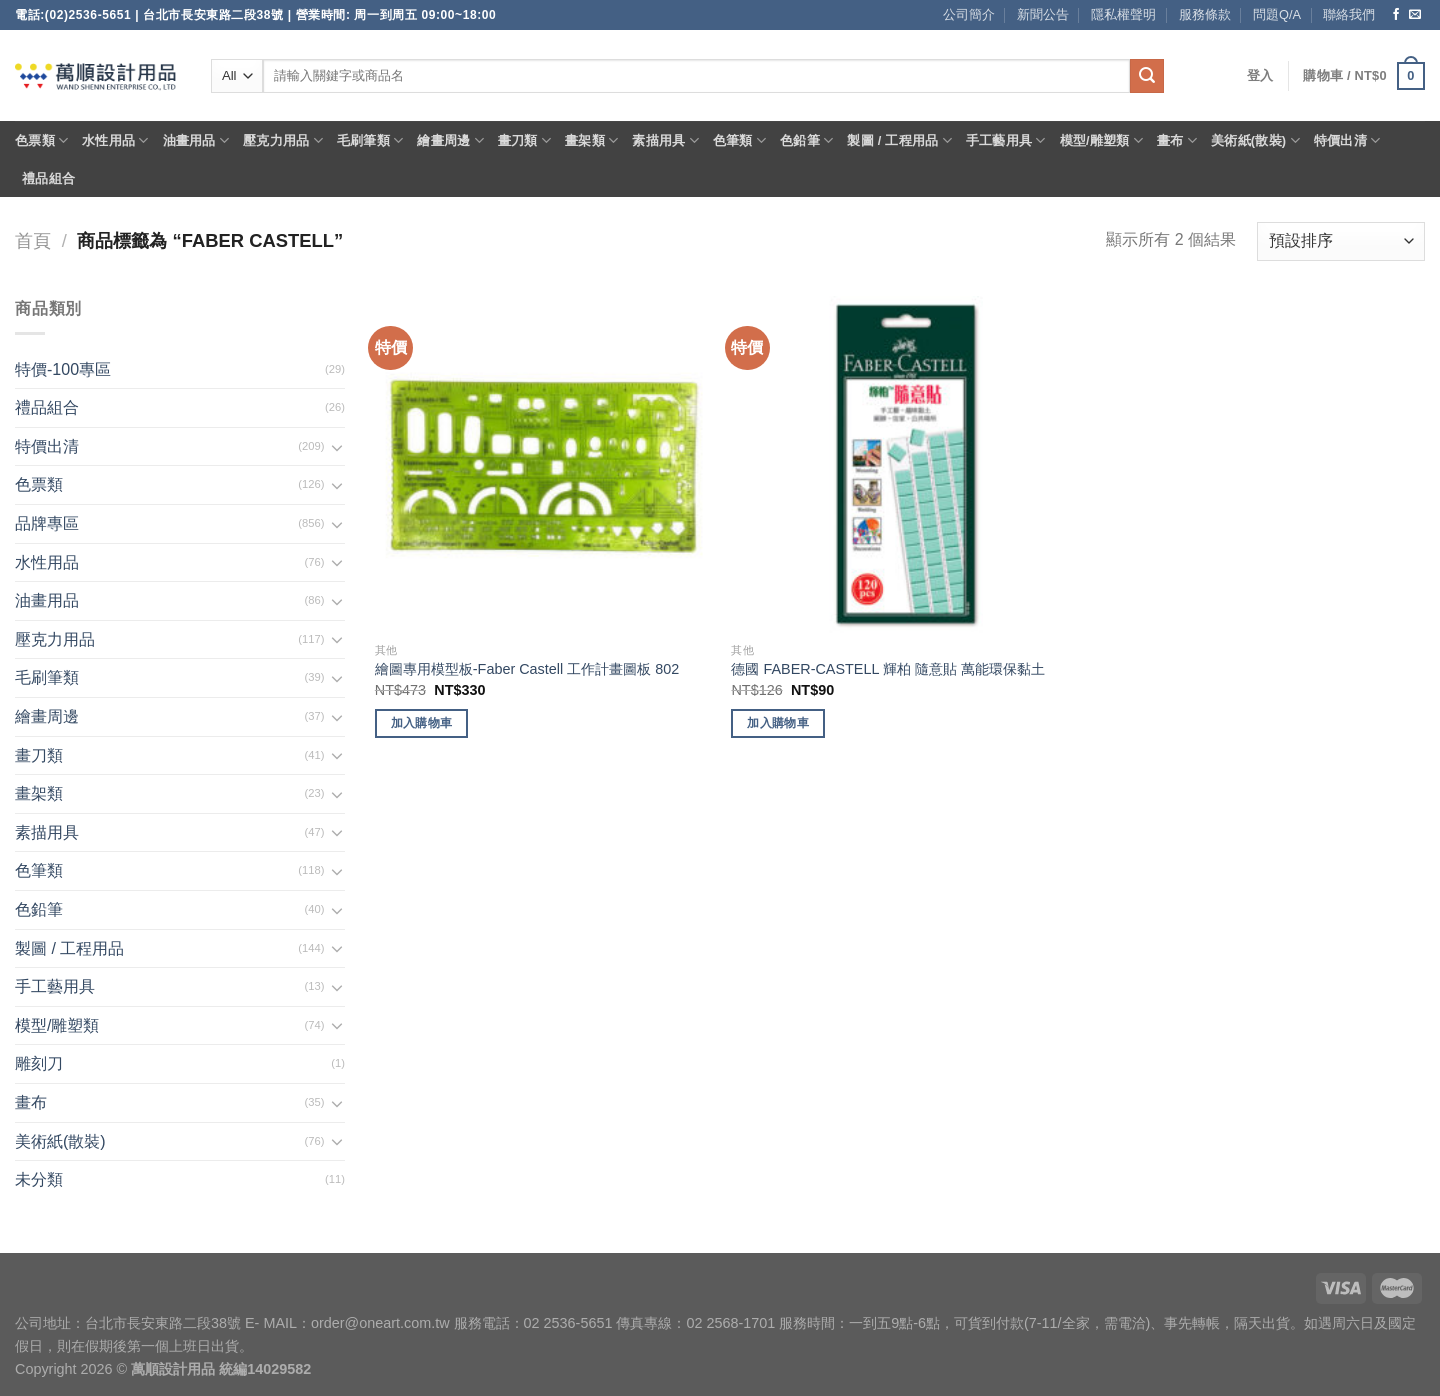 This screenshot has height=1396, width=1440. I want to click on 素描用具, so click(665, 140).